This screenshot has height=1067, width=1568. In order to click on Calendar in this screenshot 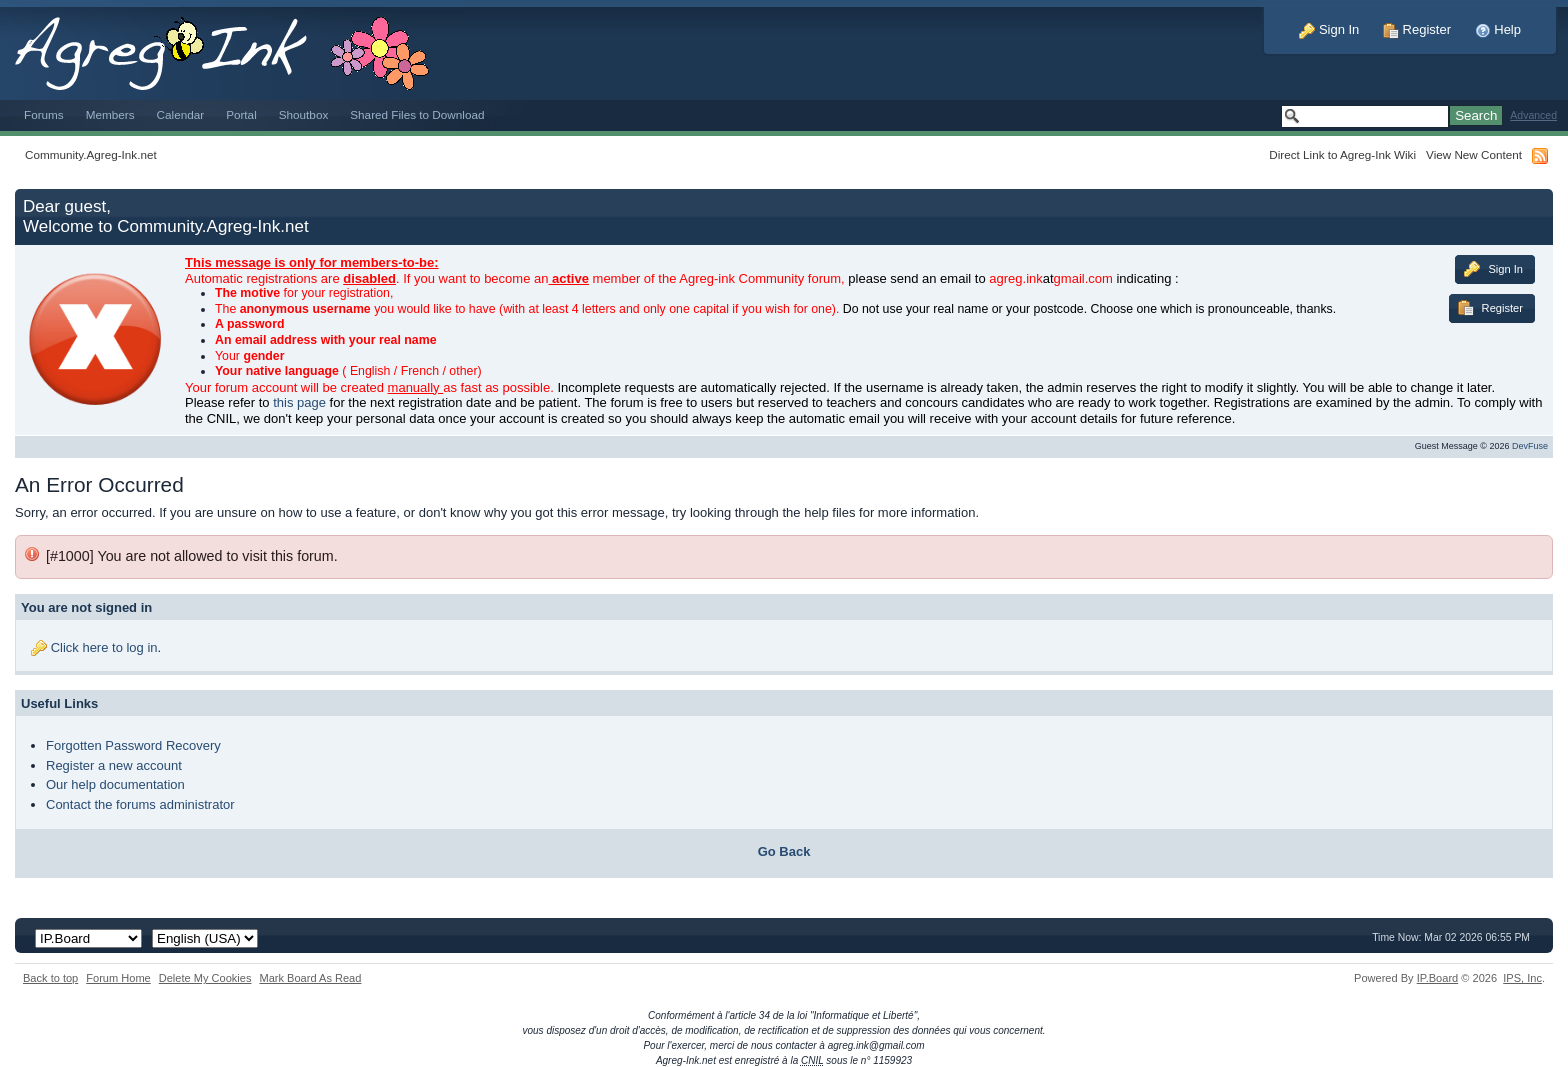, I will do `click(181, 114)`.